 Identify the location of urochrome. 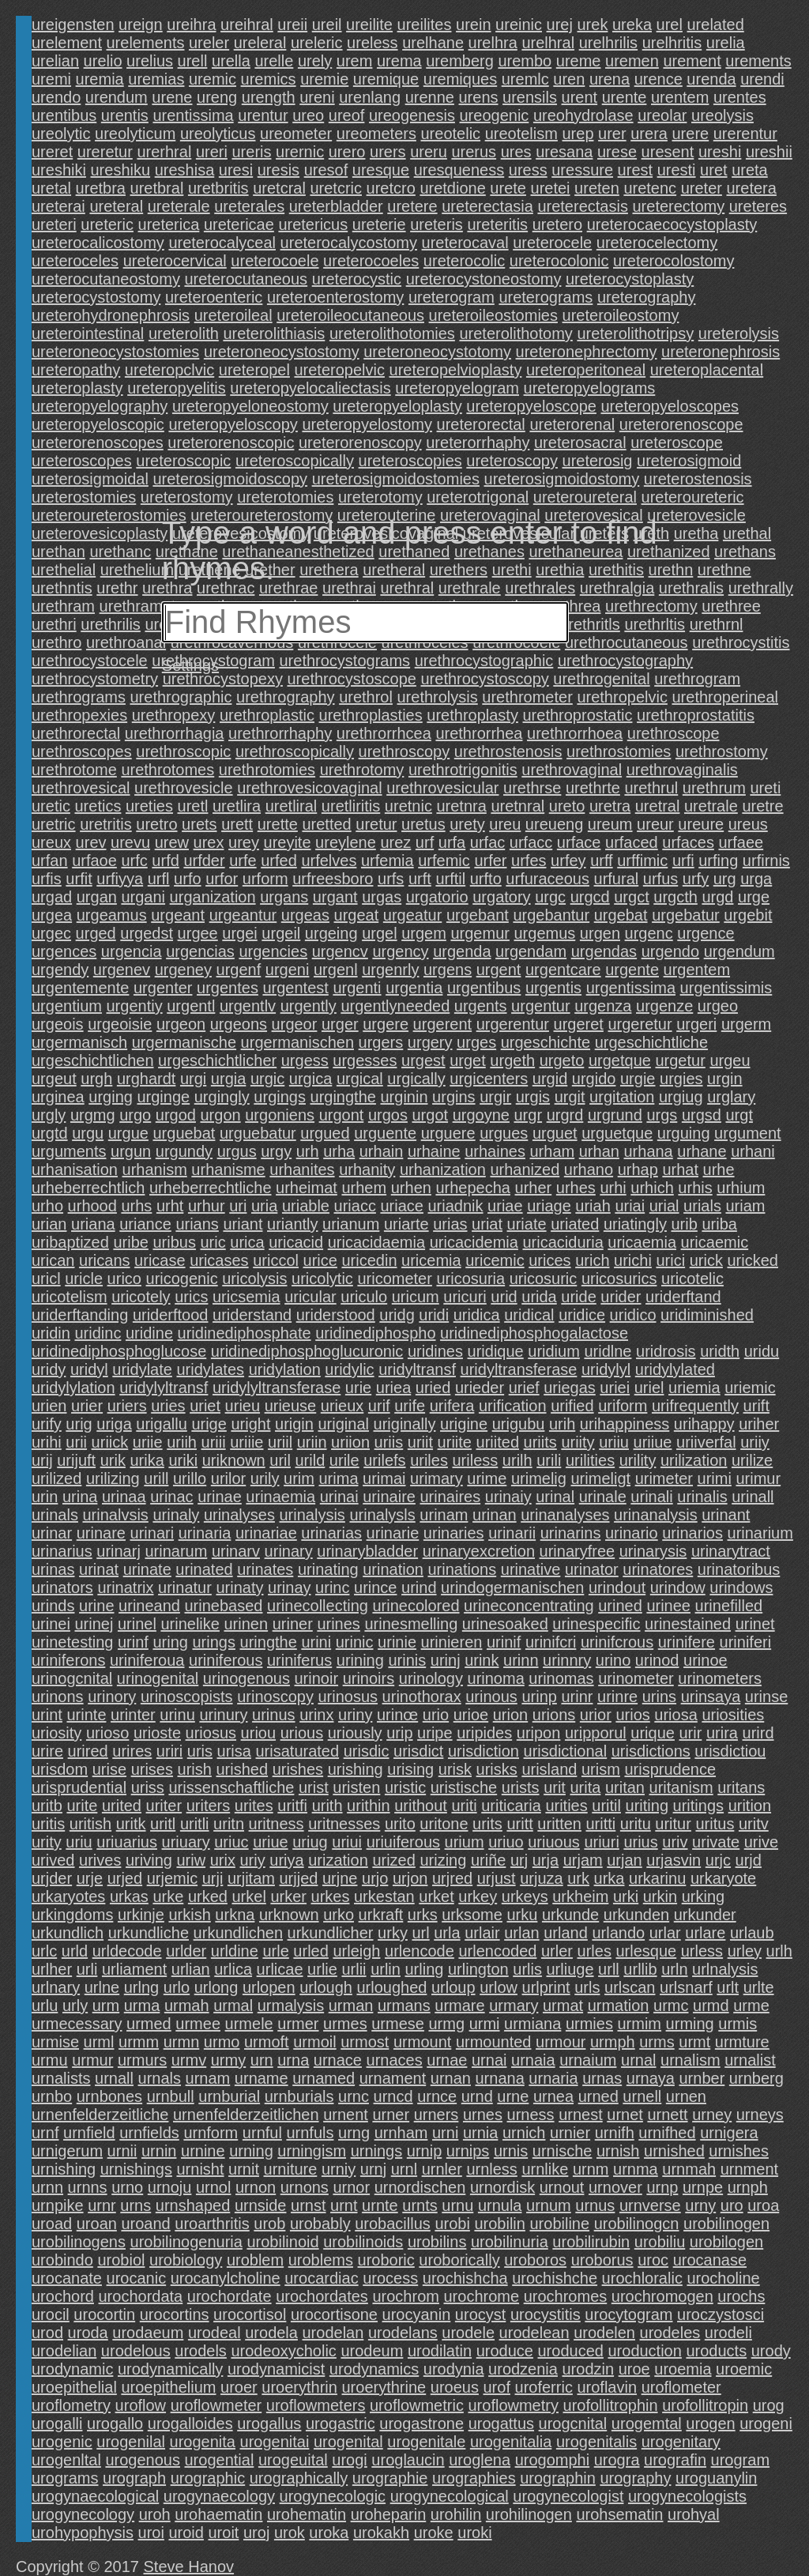
(481, 2296).